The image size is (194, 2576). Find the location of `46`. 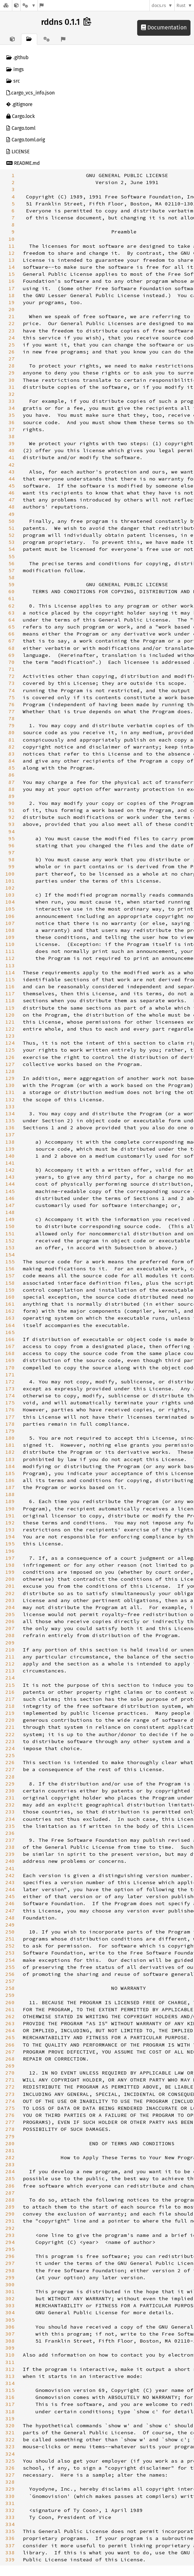

46 is located at coordinates (11, 493).